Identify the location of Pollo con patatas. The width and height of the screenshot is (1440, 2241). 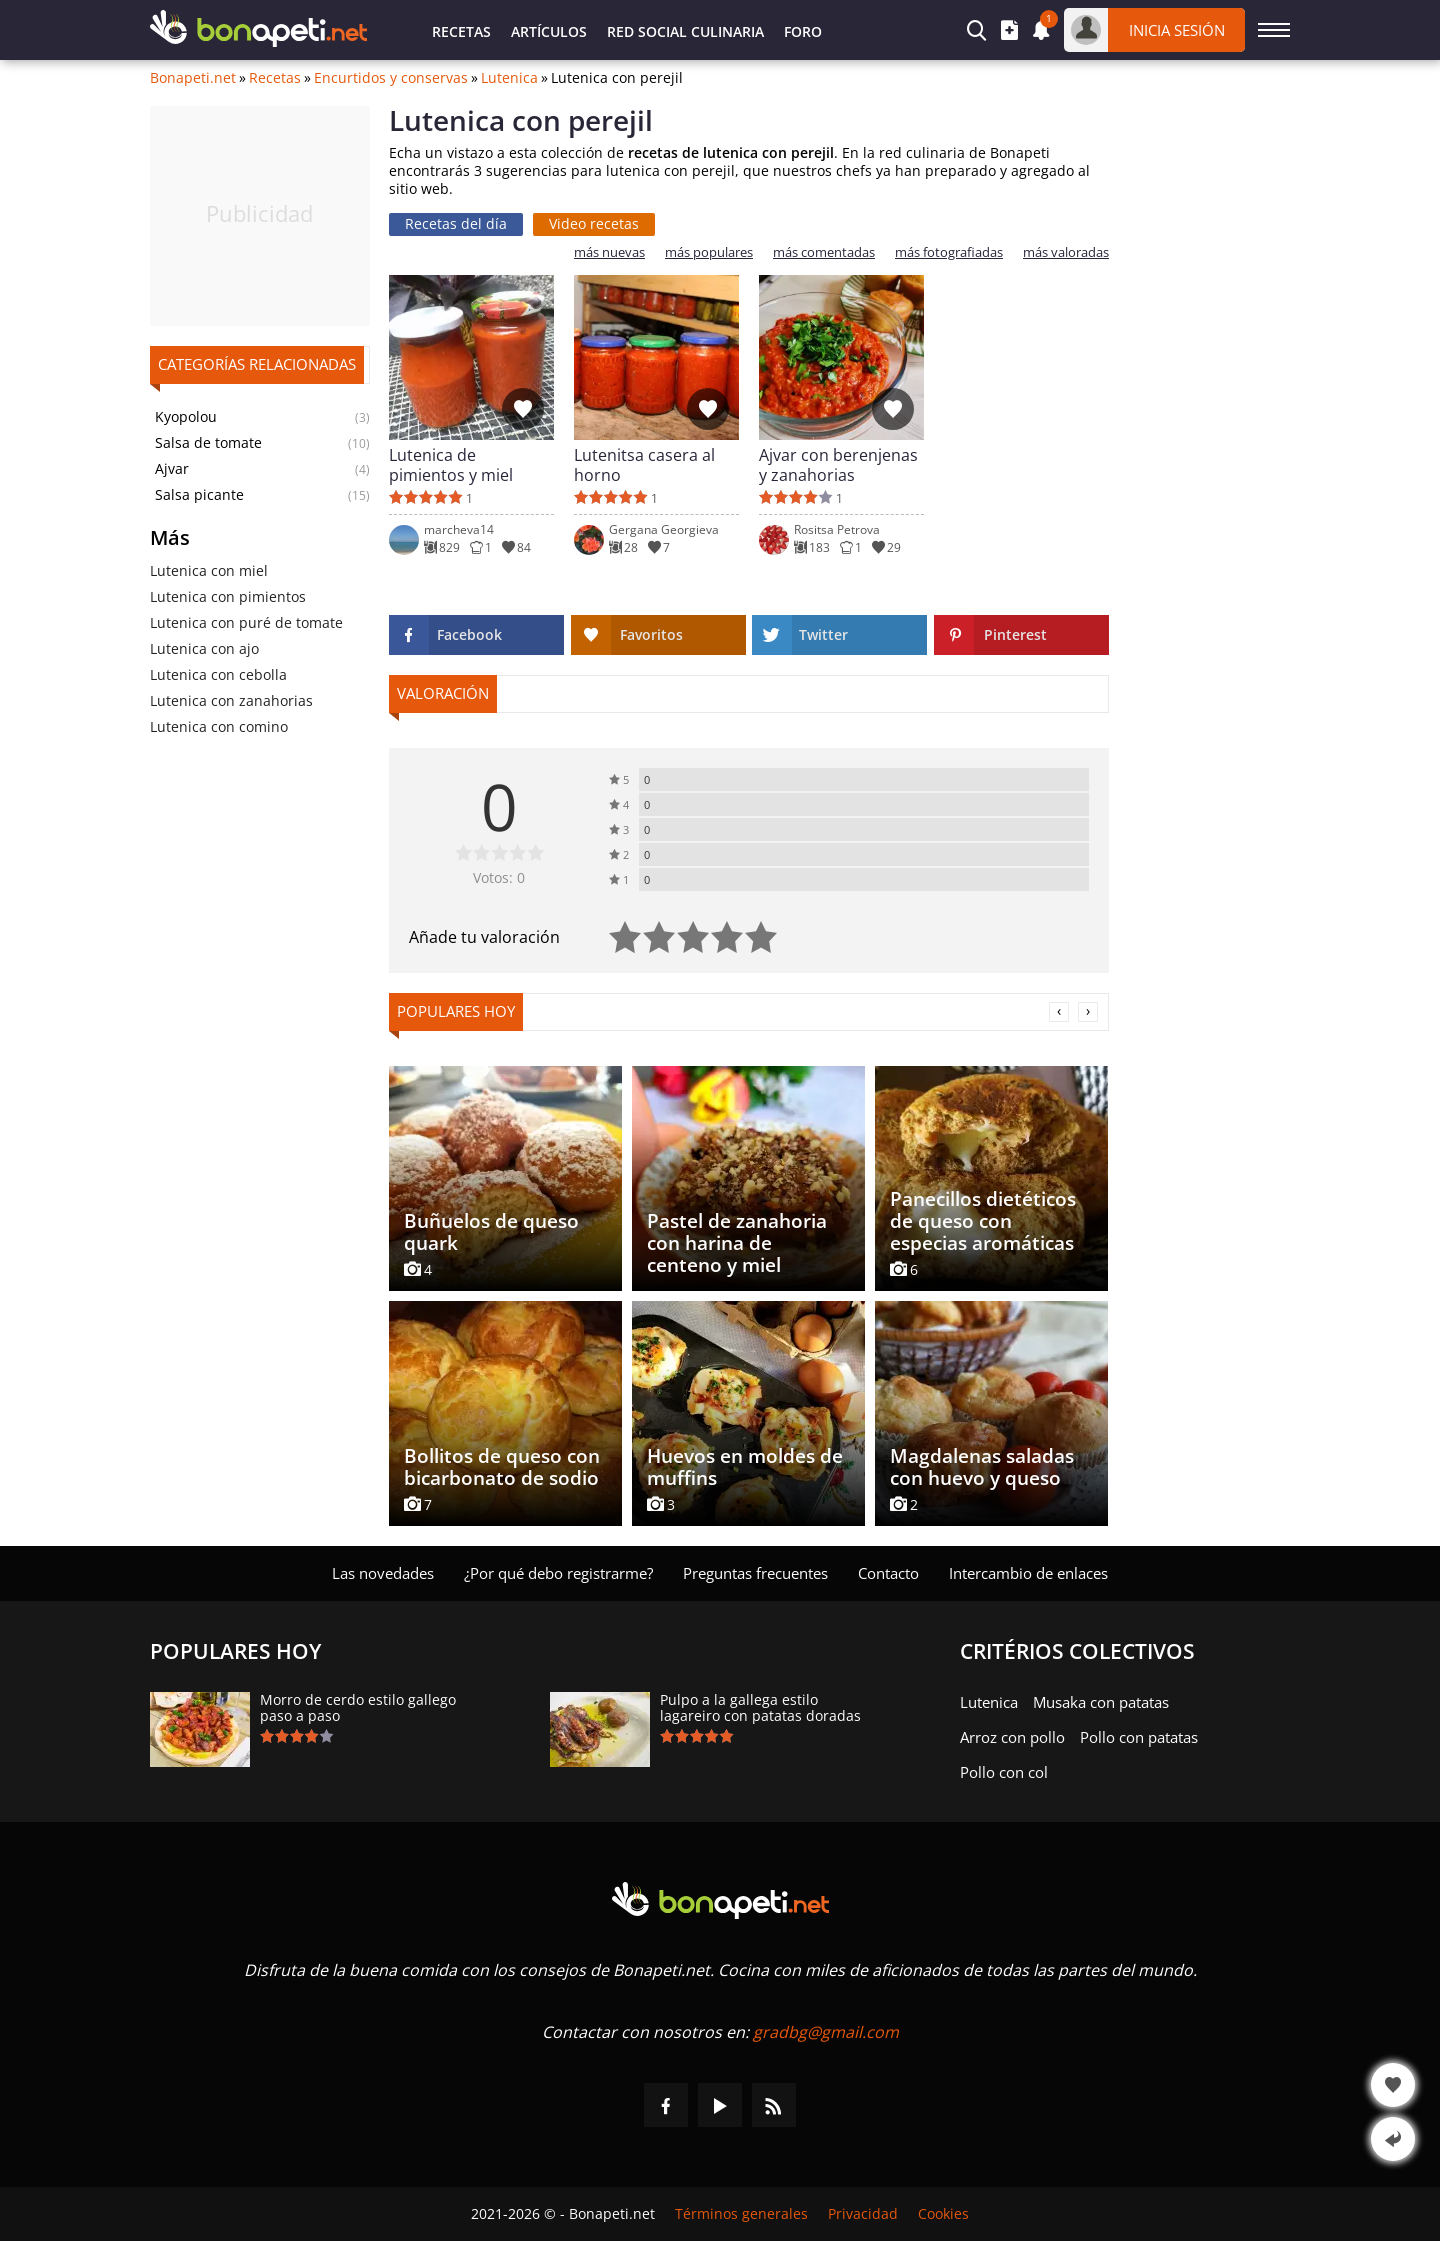
(1139, 1737).